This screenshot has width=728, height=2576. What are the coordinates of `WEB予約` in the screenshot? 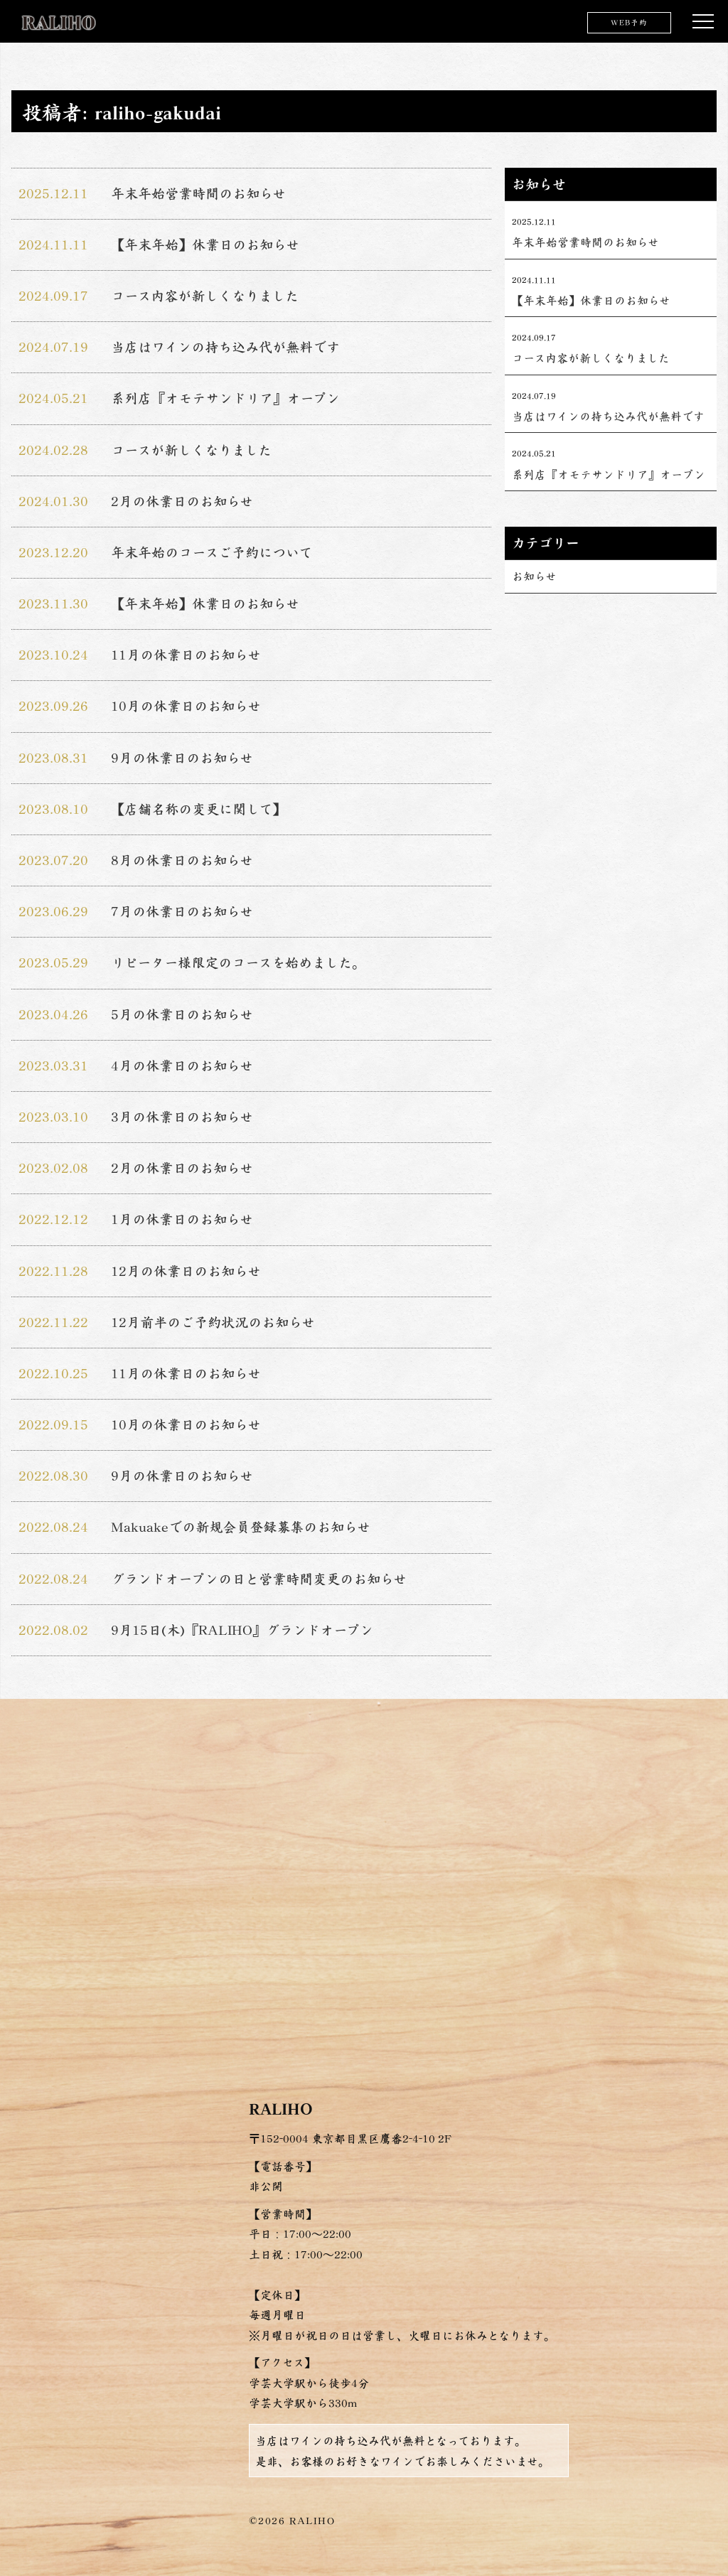 It's located at (629, 22).